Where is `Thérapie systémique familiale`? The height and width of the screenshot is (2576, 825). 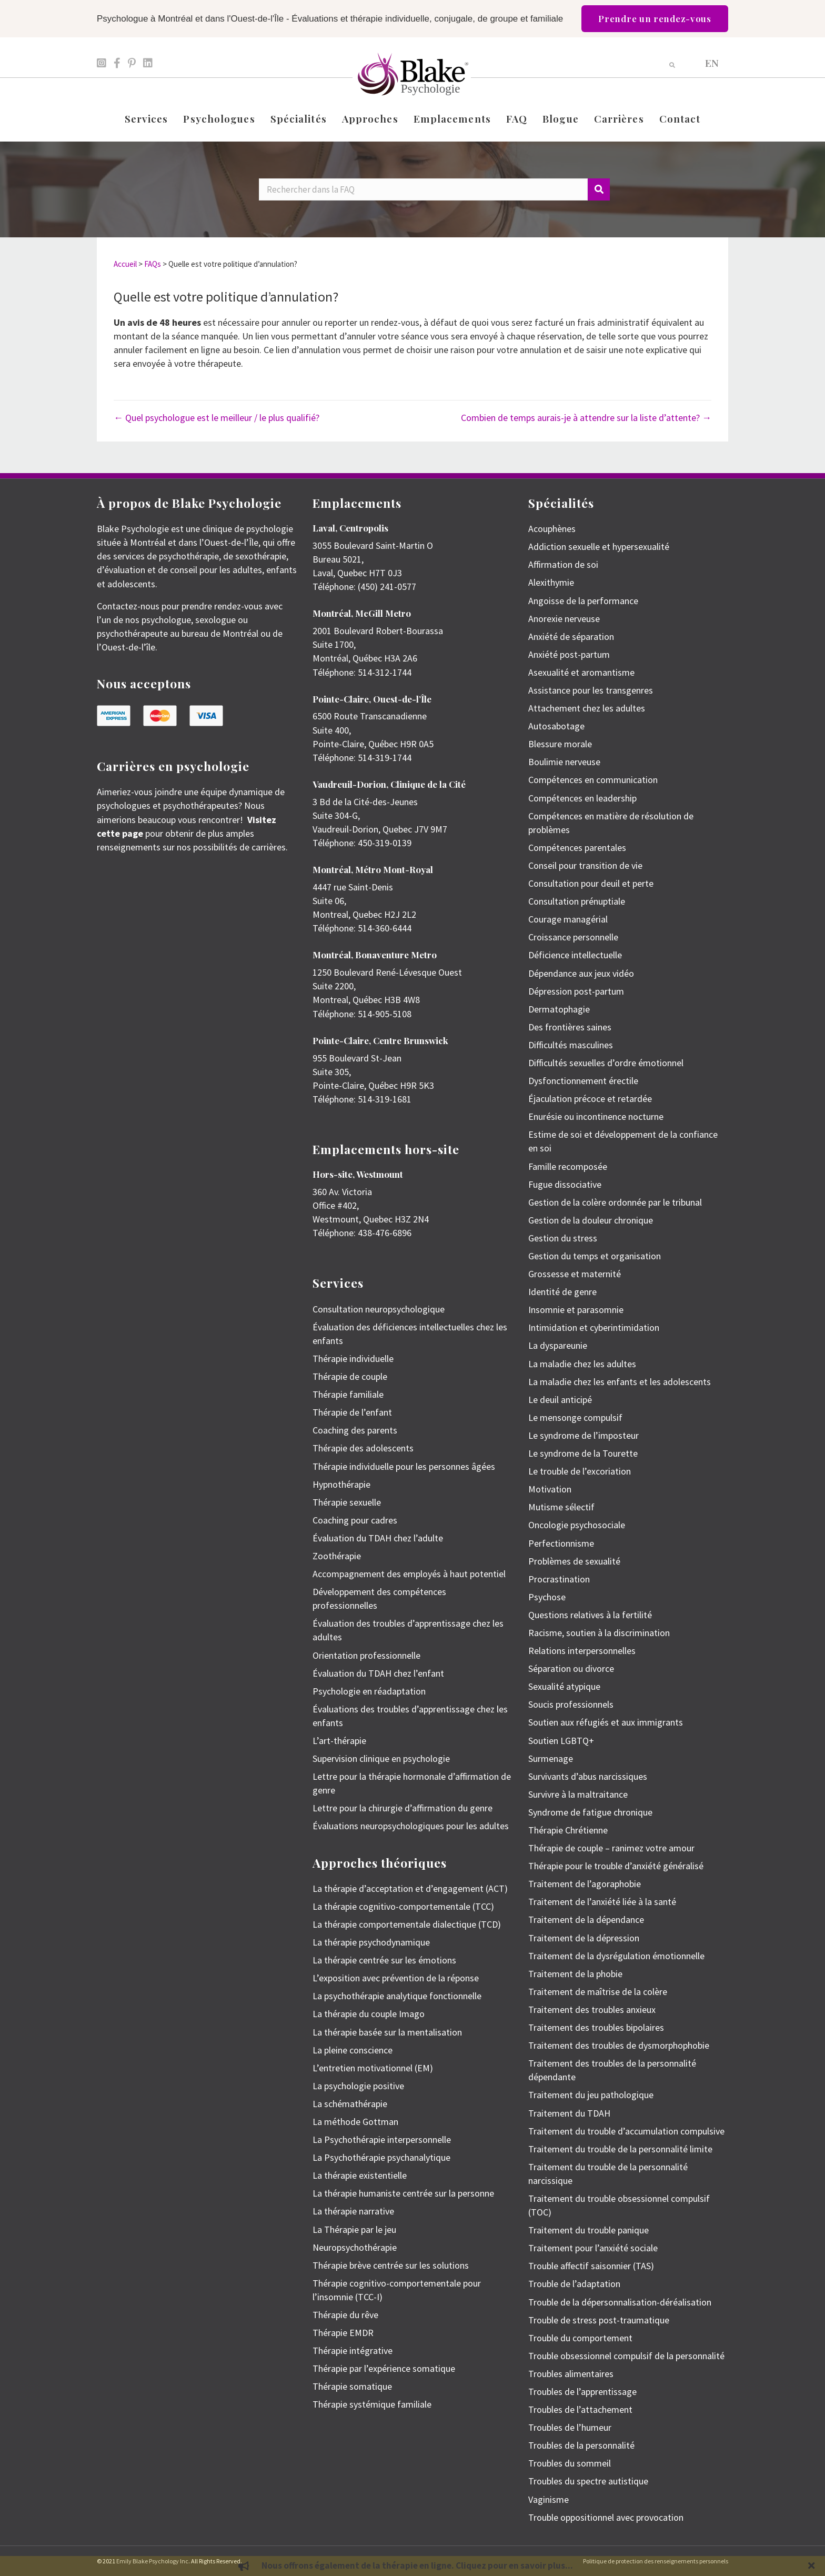 Thérapie systémique familiale is located at coordinates (372, 2404).